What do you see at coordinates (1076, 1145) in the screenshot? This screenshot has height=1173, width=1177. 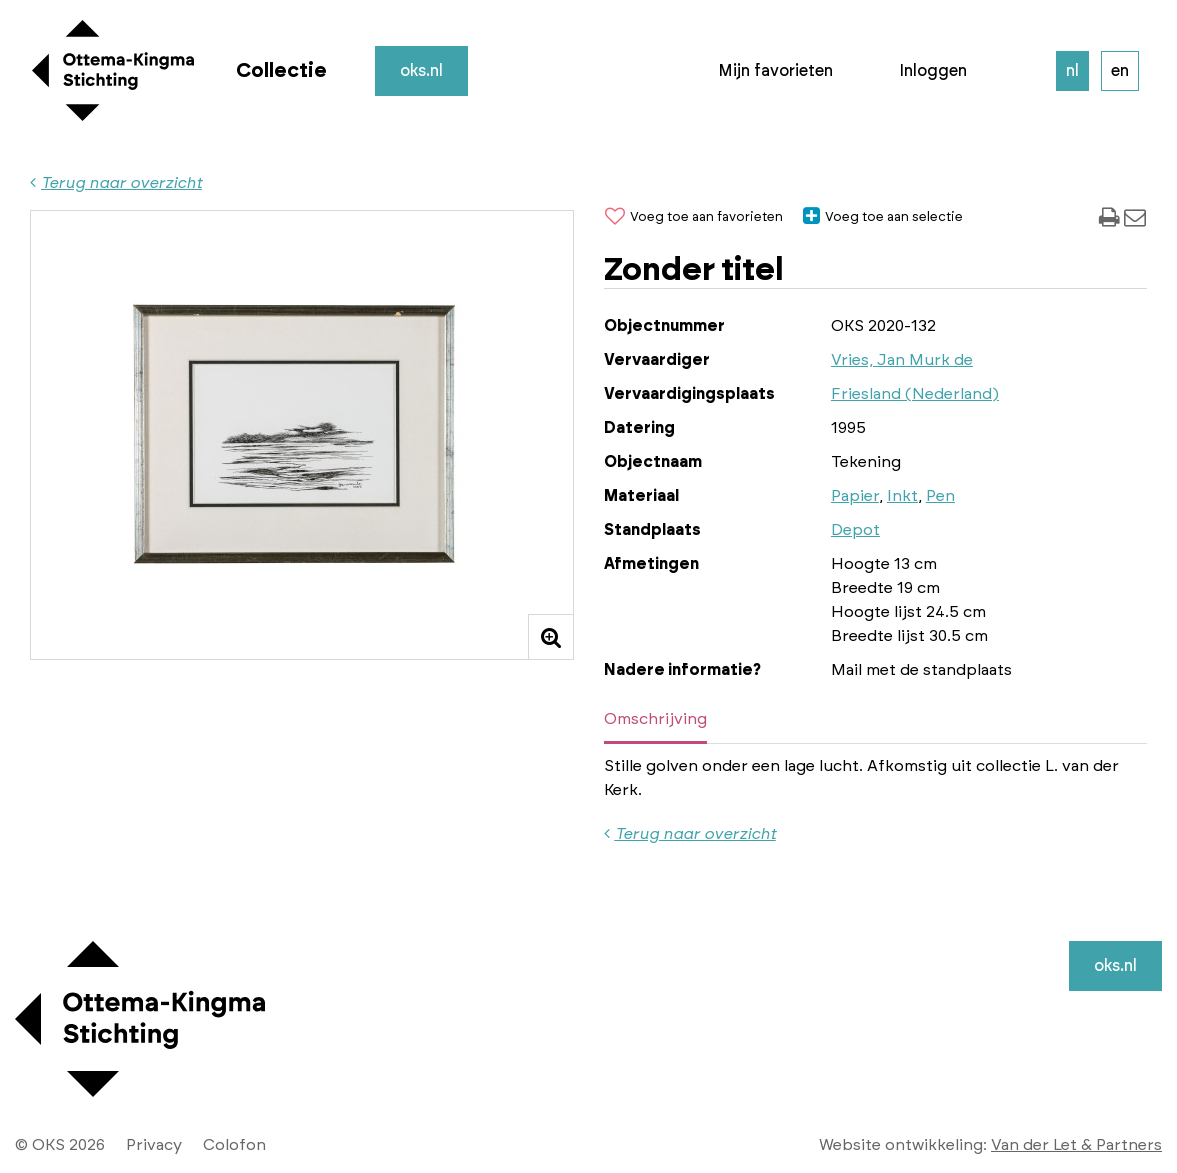 I see `Van der Let & Partners` at bounding box center [1076, 1145].